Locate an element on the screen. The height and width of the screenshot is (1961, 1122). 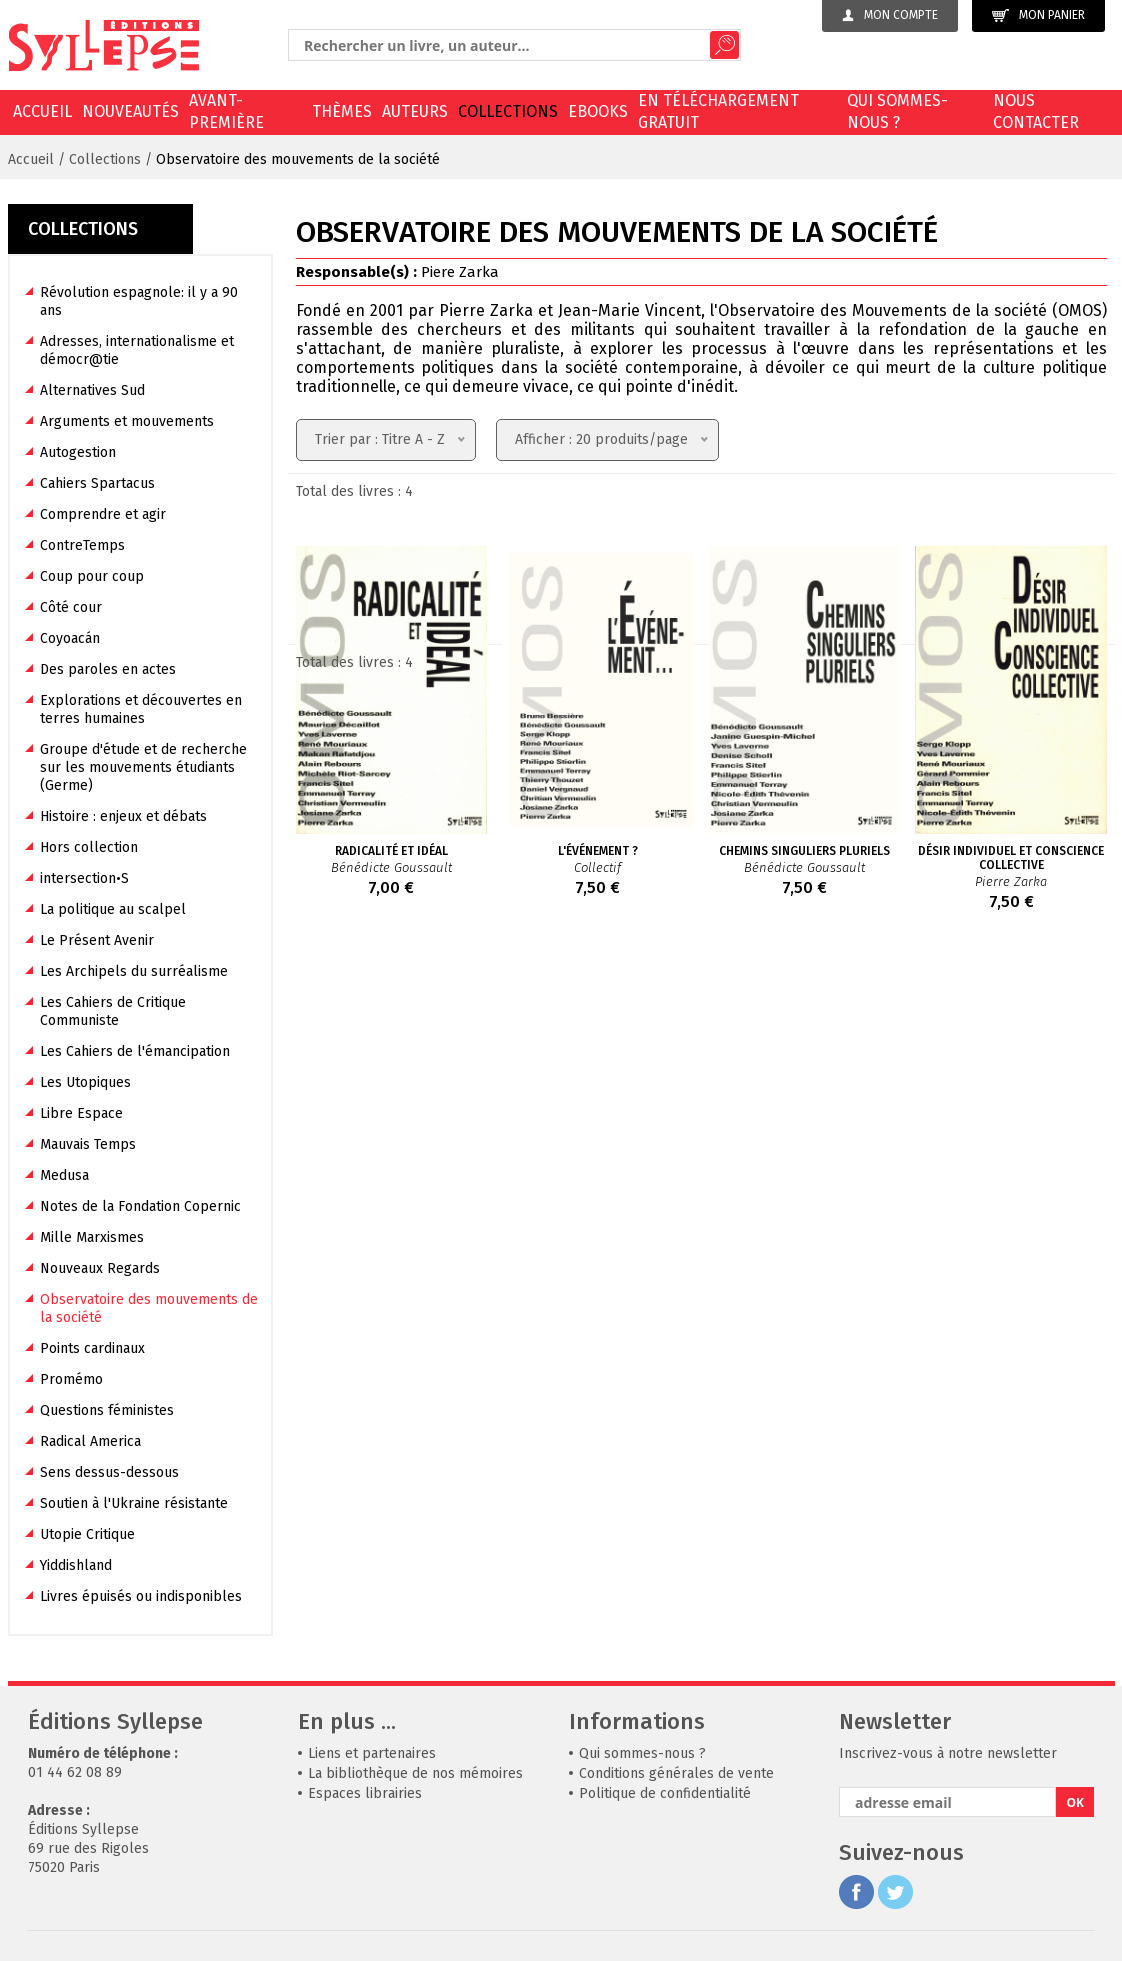
Collections is located at coordinates (508, 111).